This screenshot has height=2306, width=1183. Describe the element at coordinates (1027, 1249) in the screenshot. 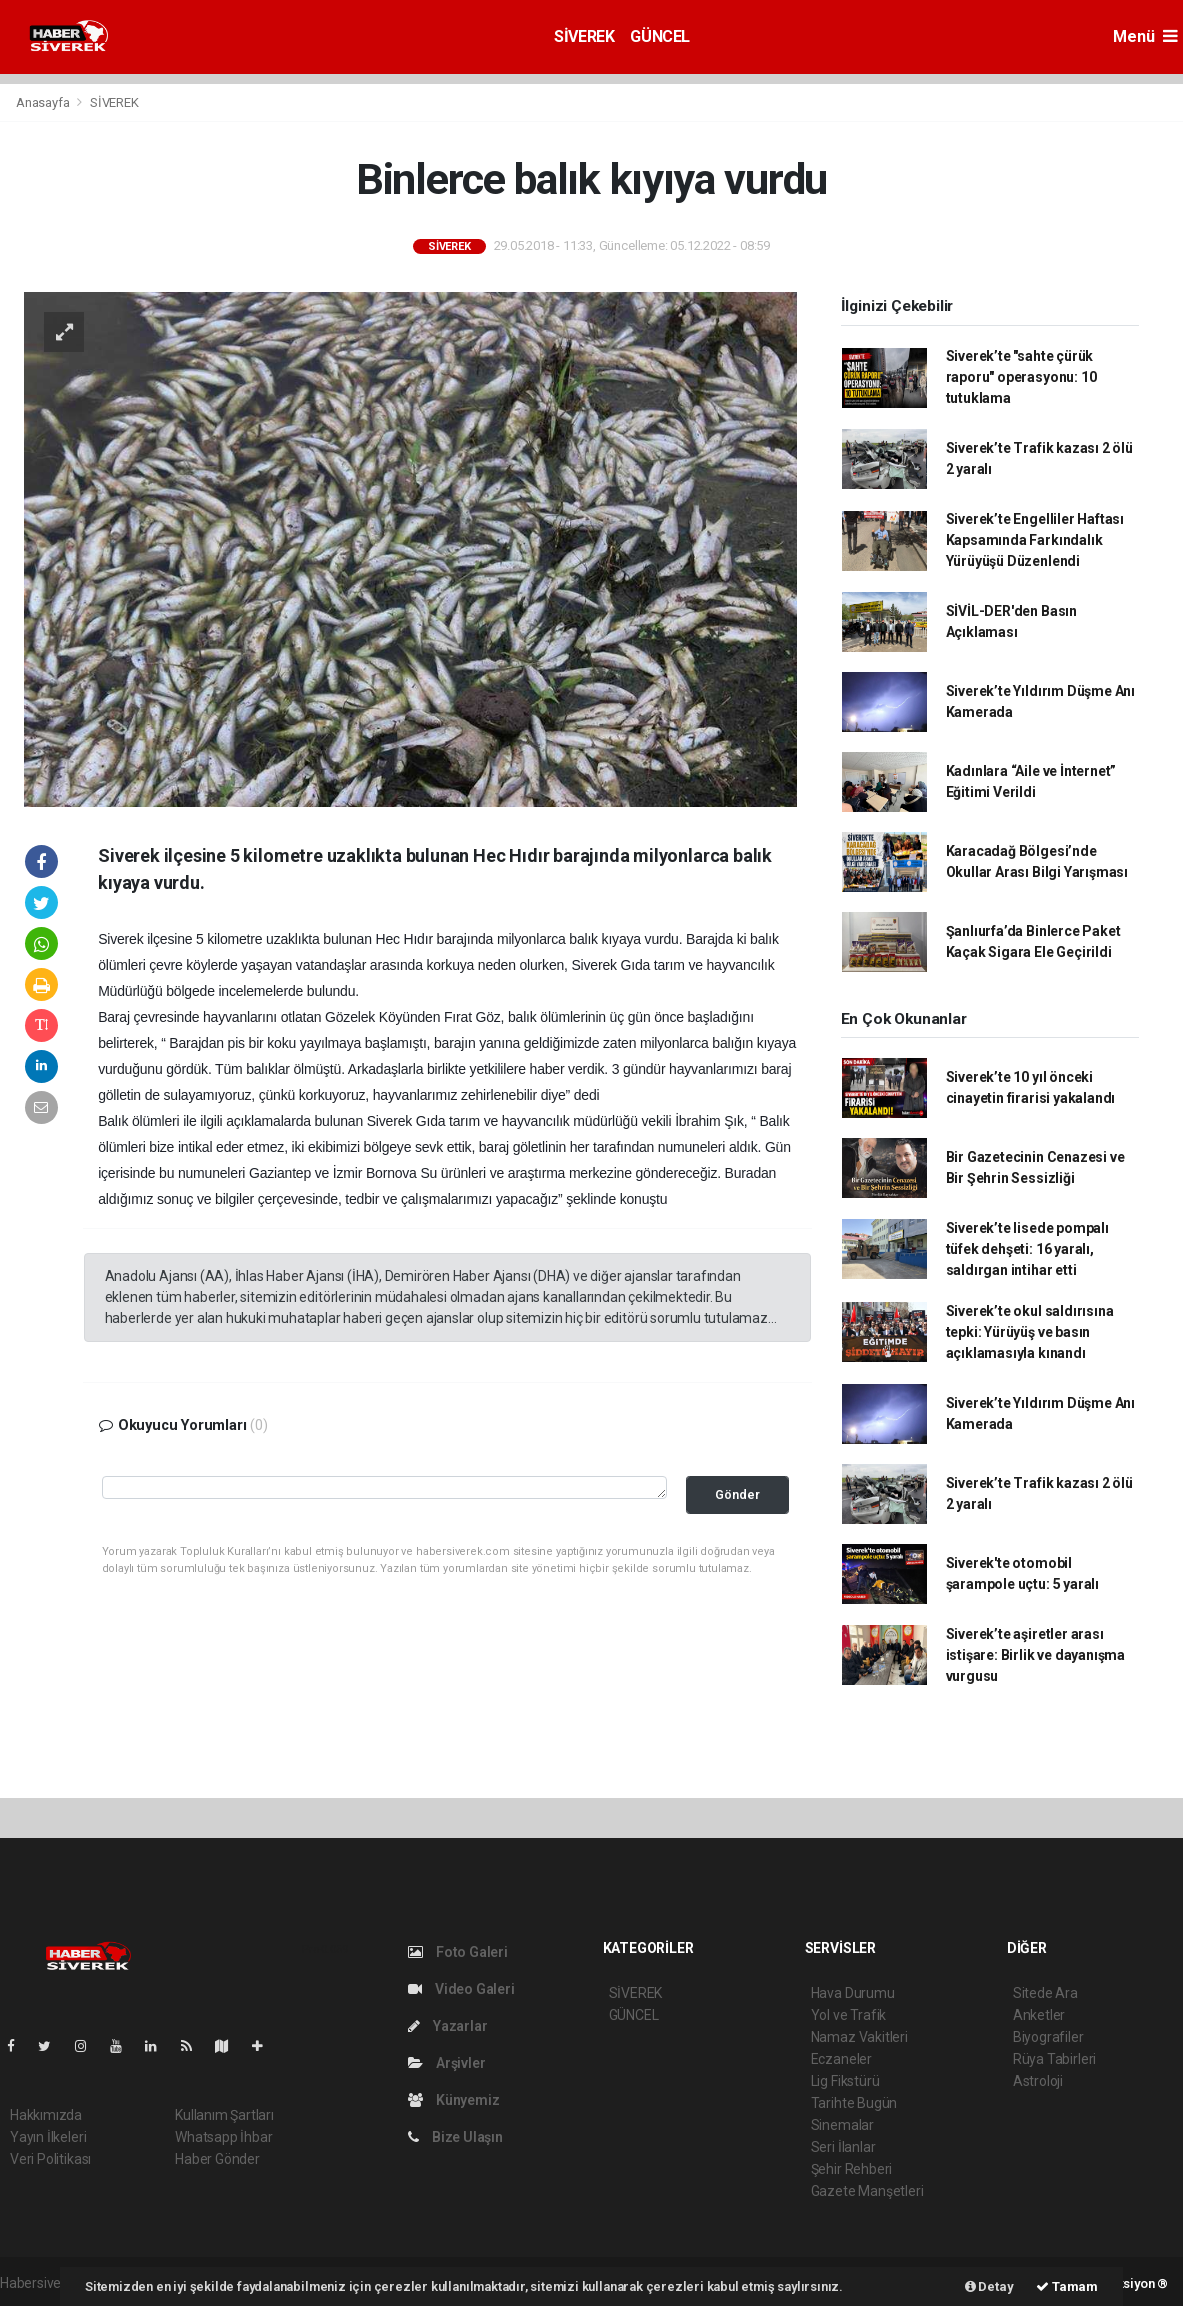

I see `Siverek’te lisede pompalı tüfek dehşeti: 16 yaralı, saldırgan intihar etti` at that location.